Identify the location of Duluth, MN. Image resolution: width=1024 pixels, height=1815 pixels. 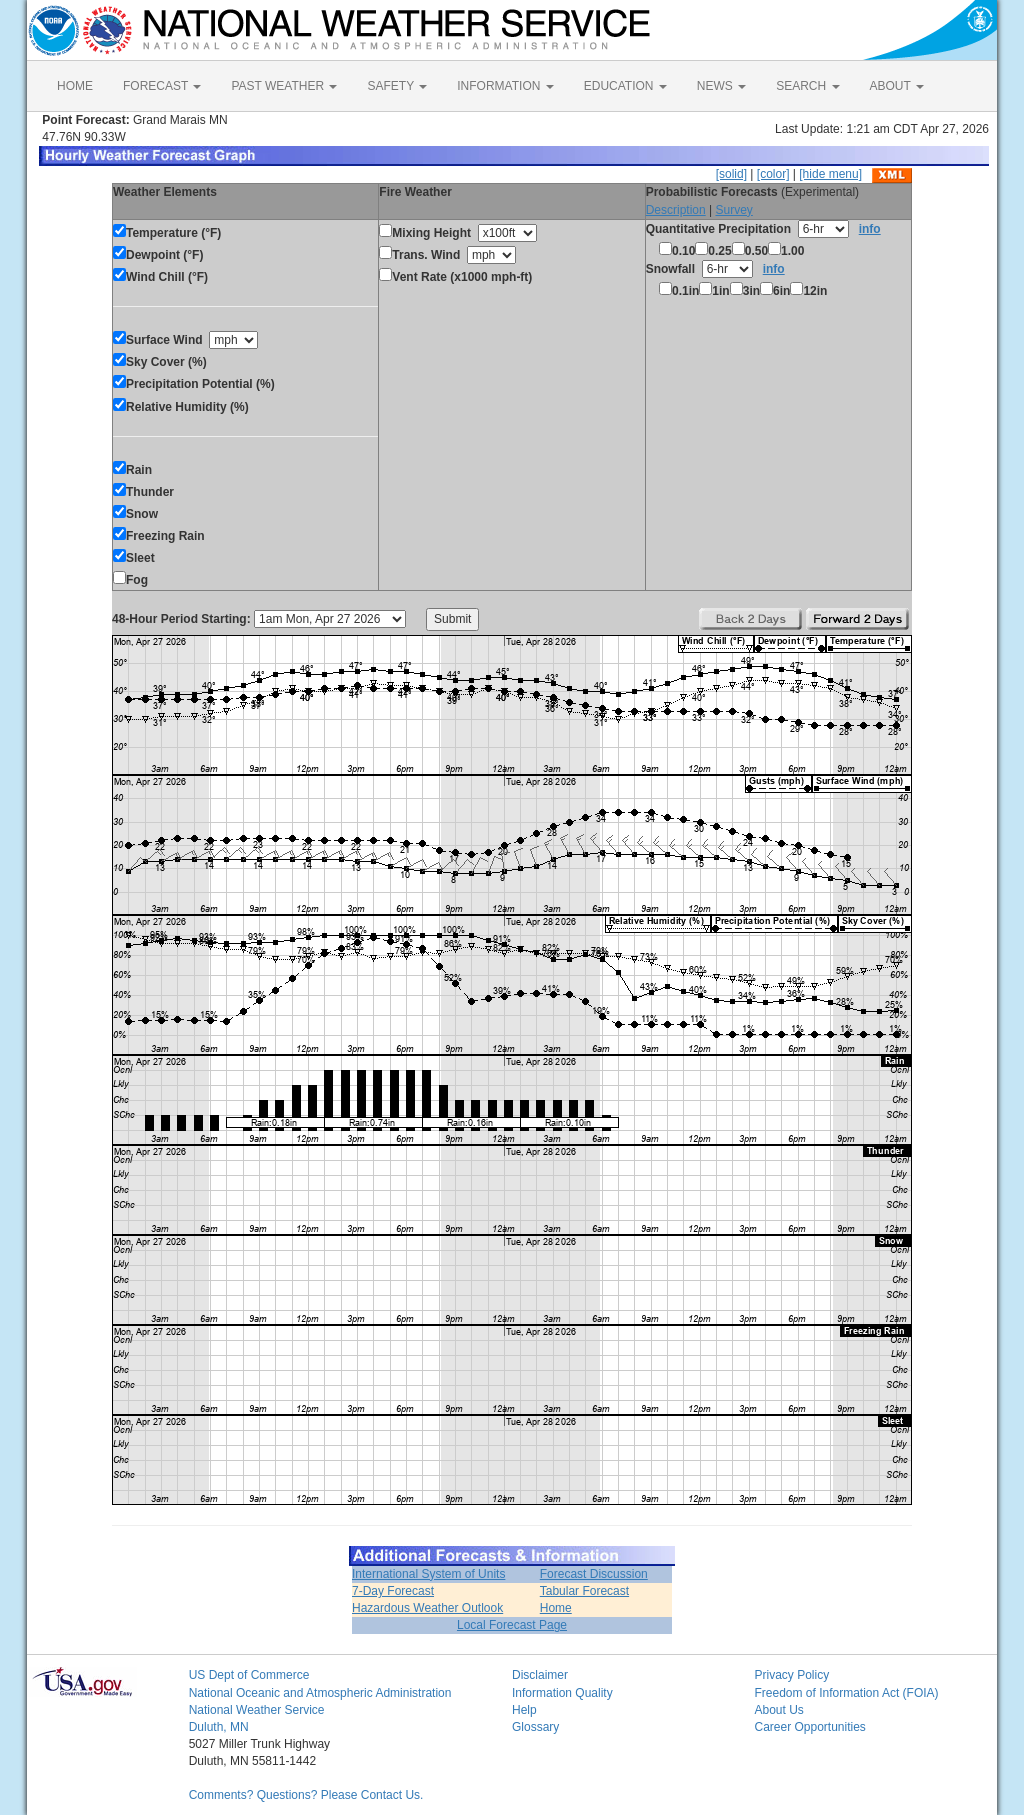
(219, 1727).